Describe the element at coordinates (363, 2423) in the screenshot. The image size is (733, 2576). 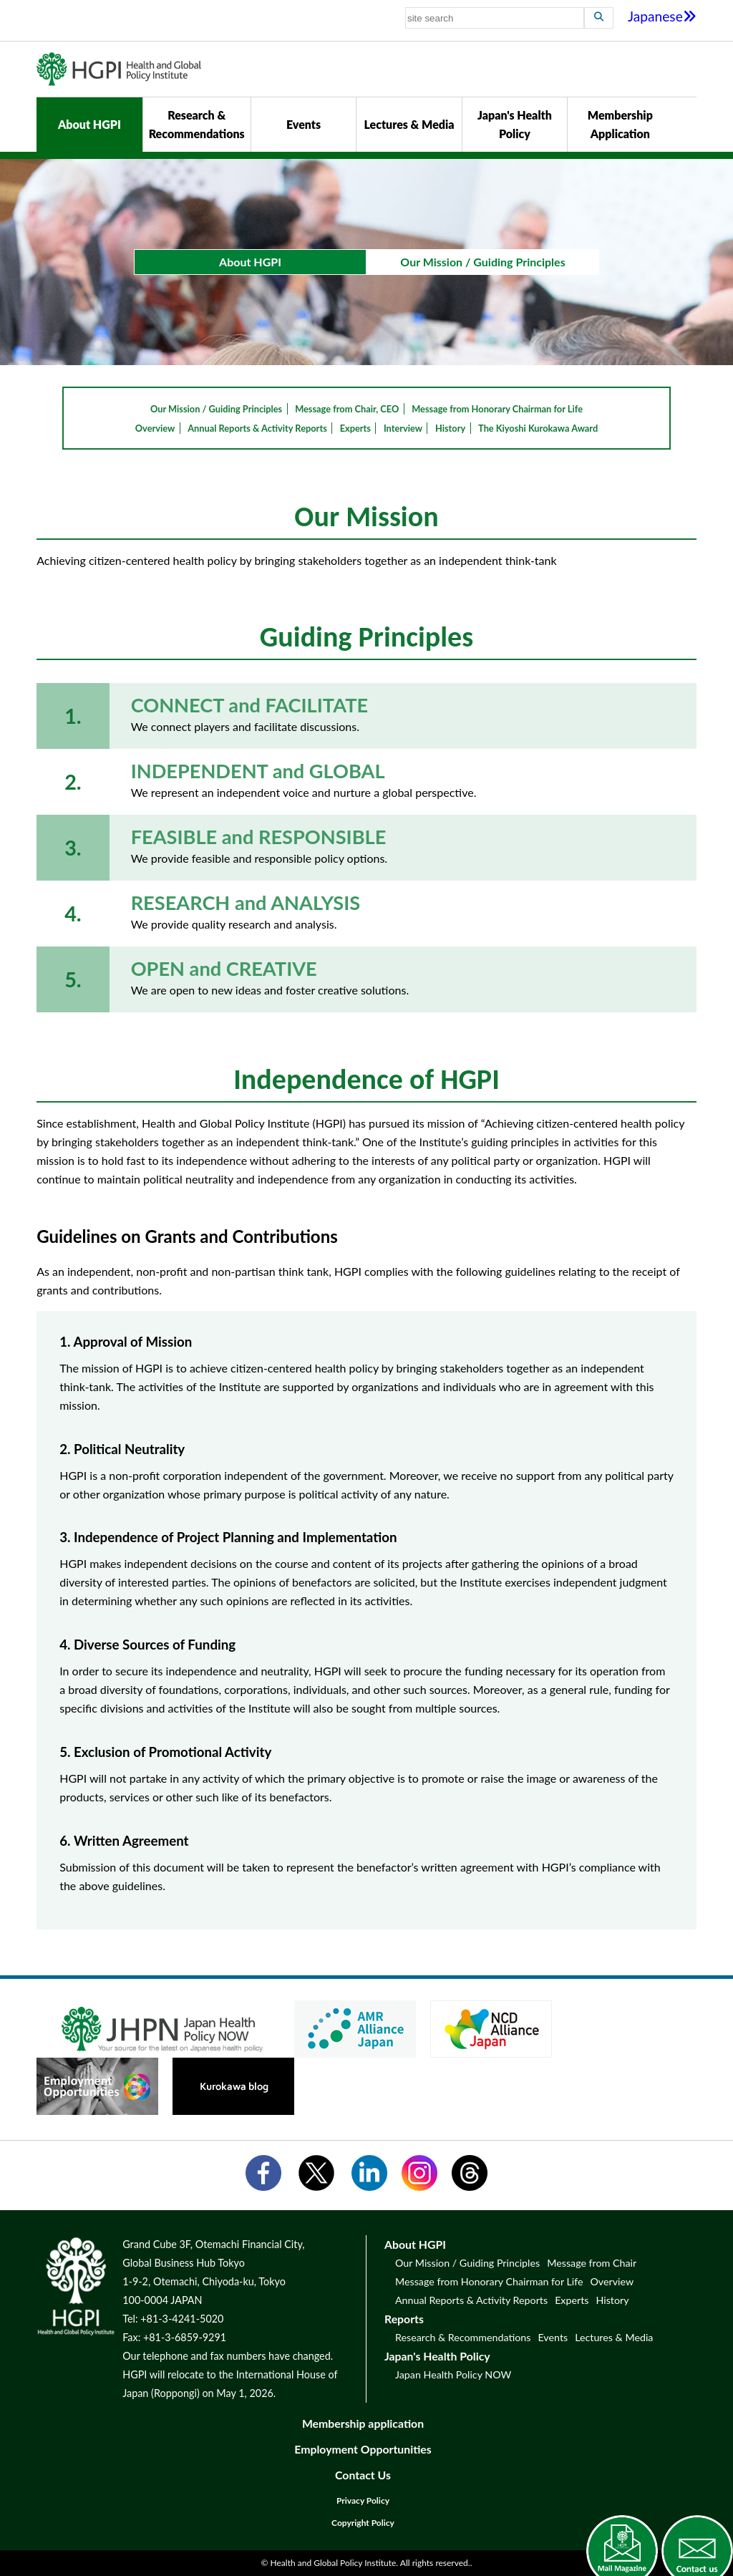
I see `Membership application` at that location.